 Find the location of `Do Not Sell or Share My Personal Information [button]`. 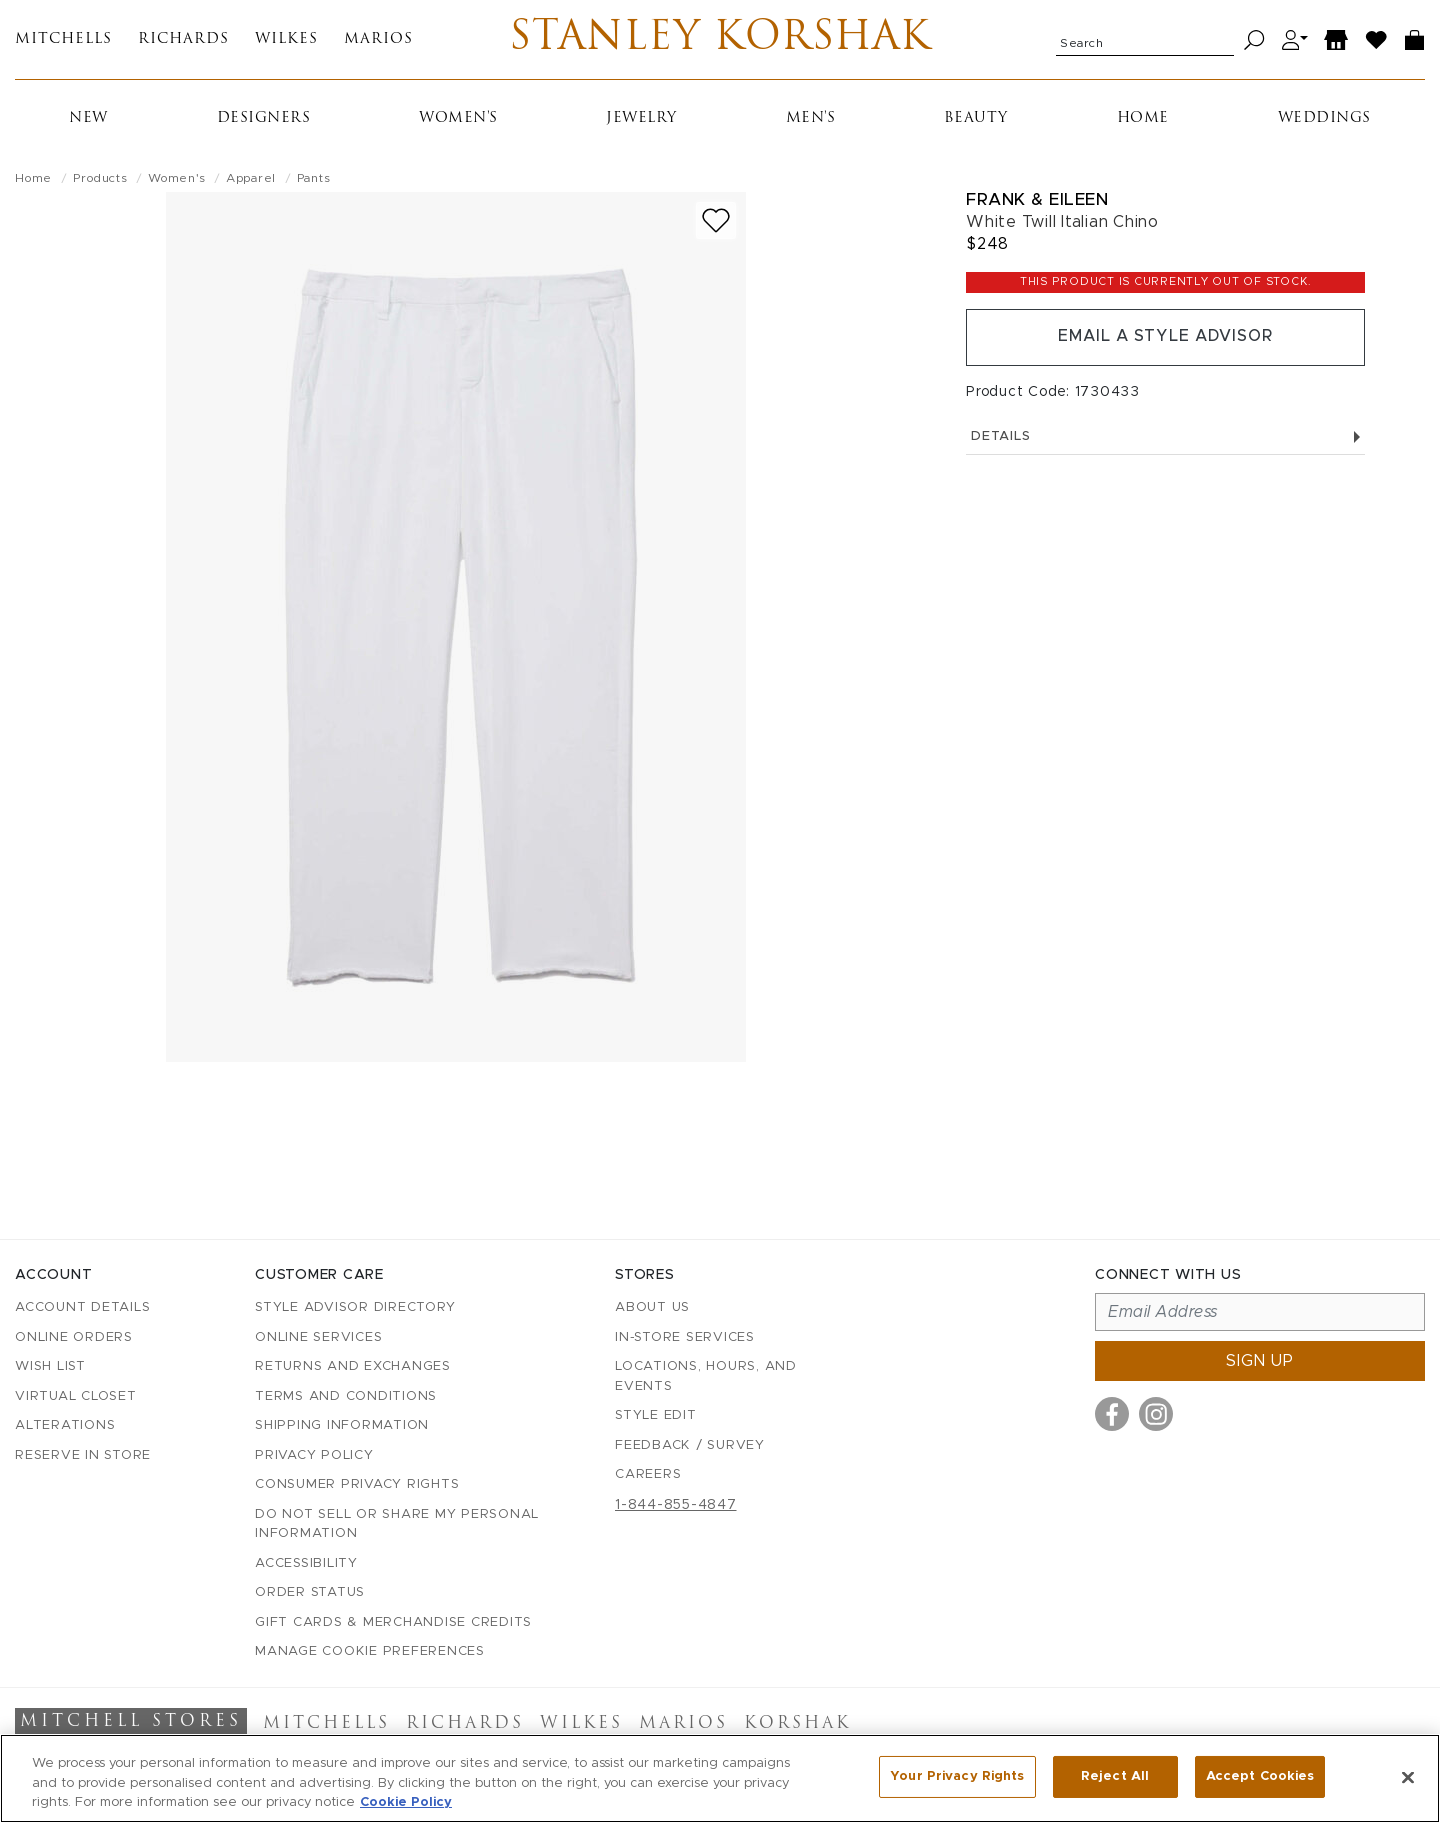

Do Not Sell or Share My Personal Information [button] is located at coordinates (397, 1524).